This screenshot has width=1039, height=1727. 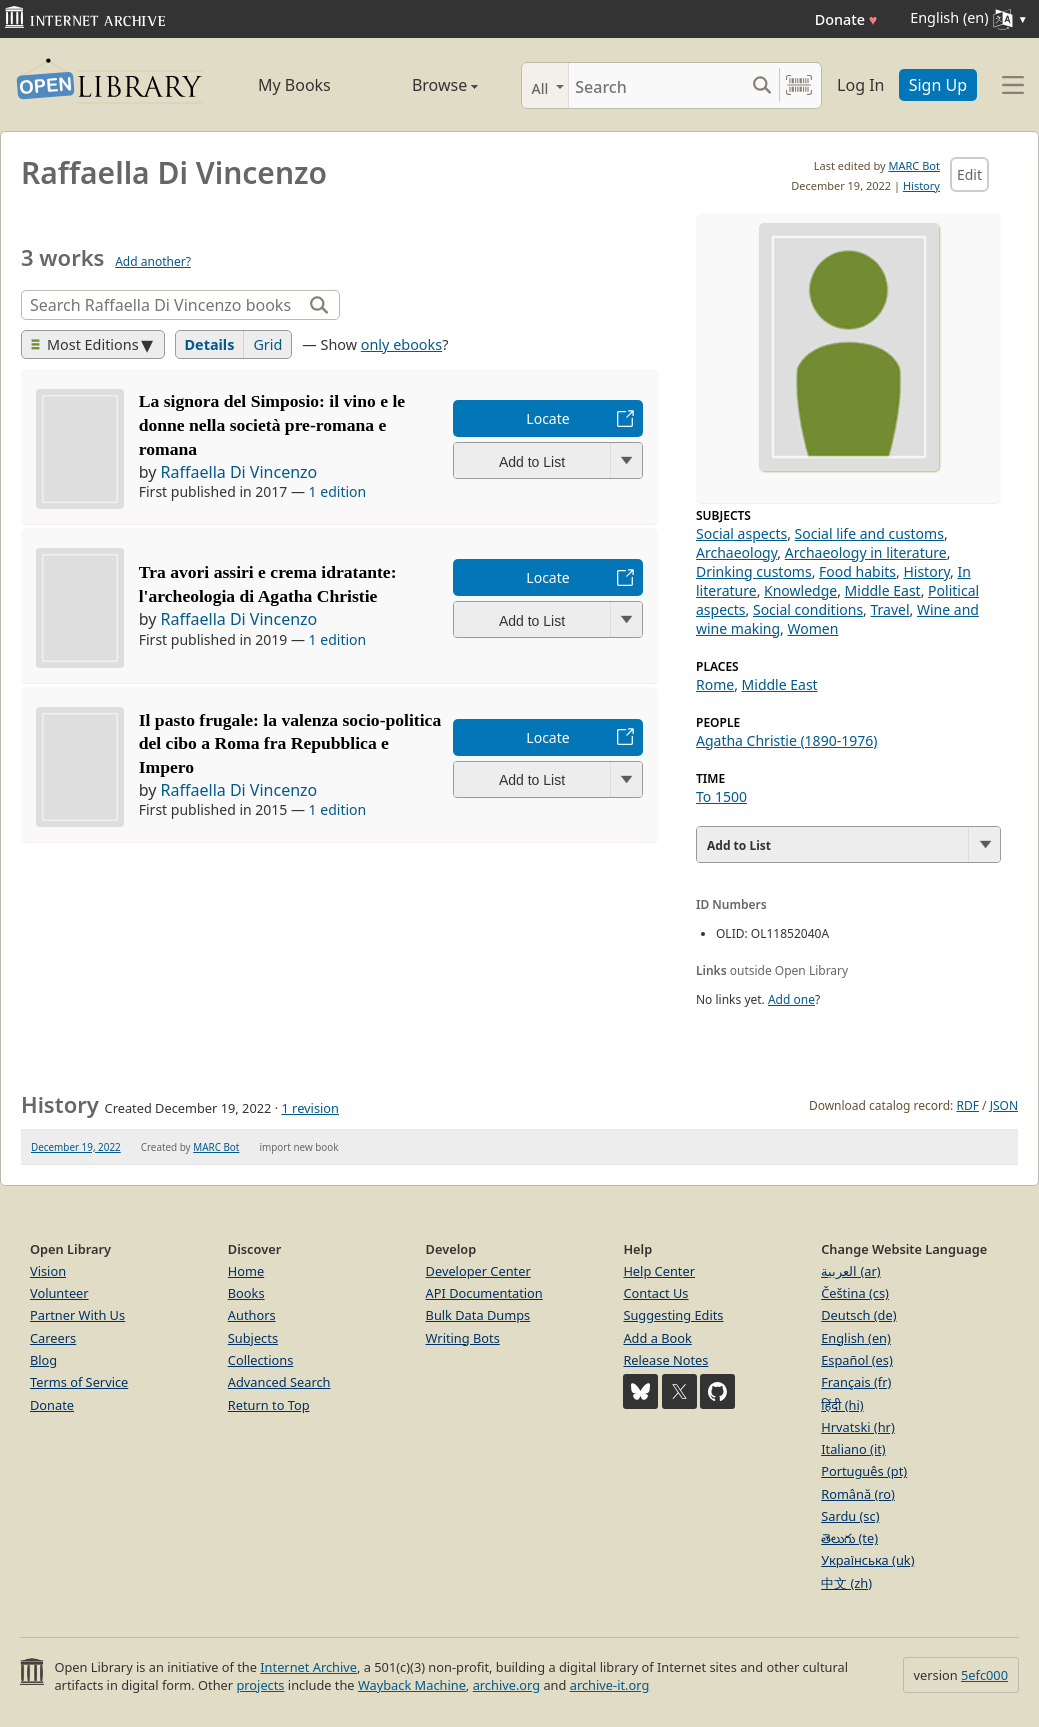 What do you see at coordinates (850, 1516) in the screenshot?
I see `Sardu (sc)` at bounding box center [850, 1516].